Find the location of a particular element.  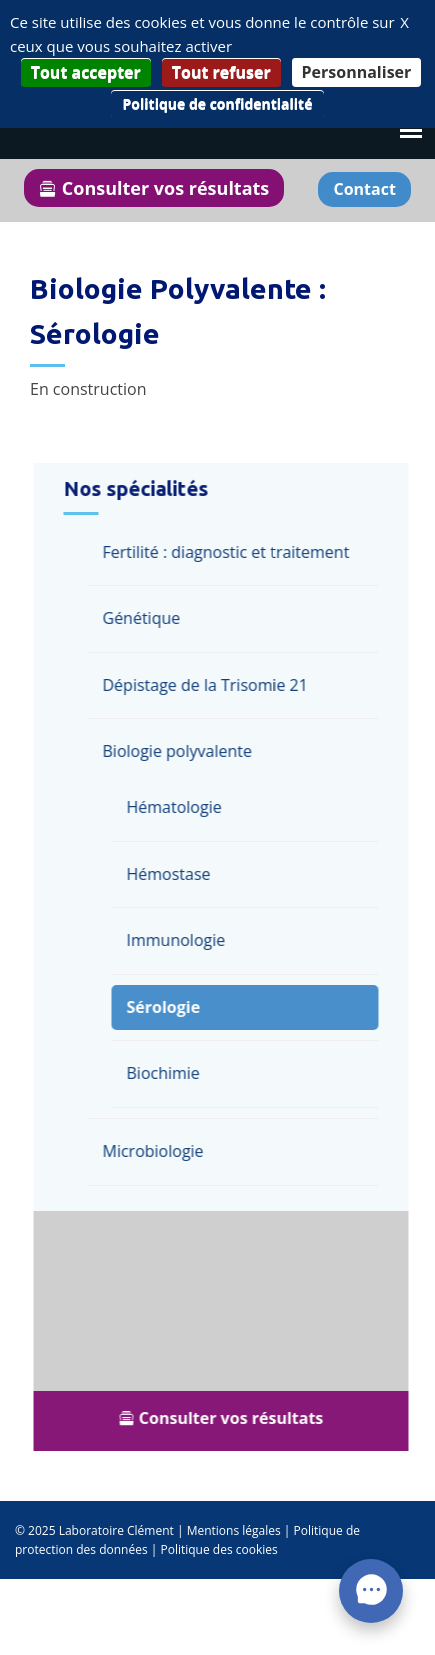

Politique de confidentialité [link] is located at coordinates (218, 103).